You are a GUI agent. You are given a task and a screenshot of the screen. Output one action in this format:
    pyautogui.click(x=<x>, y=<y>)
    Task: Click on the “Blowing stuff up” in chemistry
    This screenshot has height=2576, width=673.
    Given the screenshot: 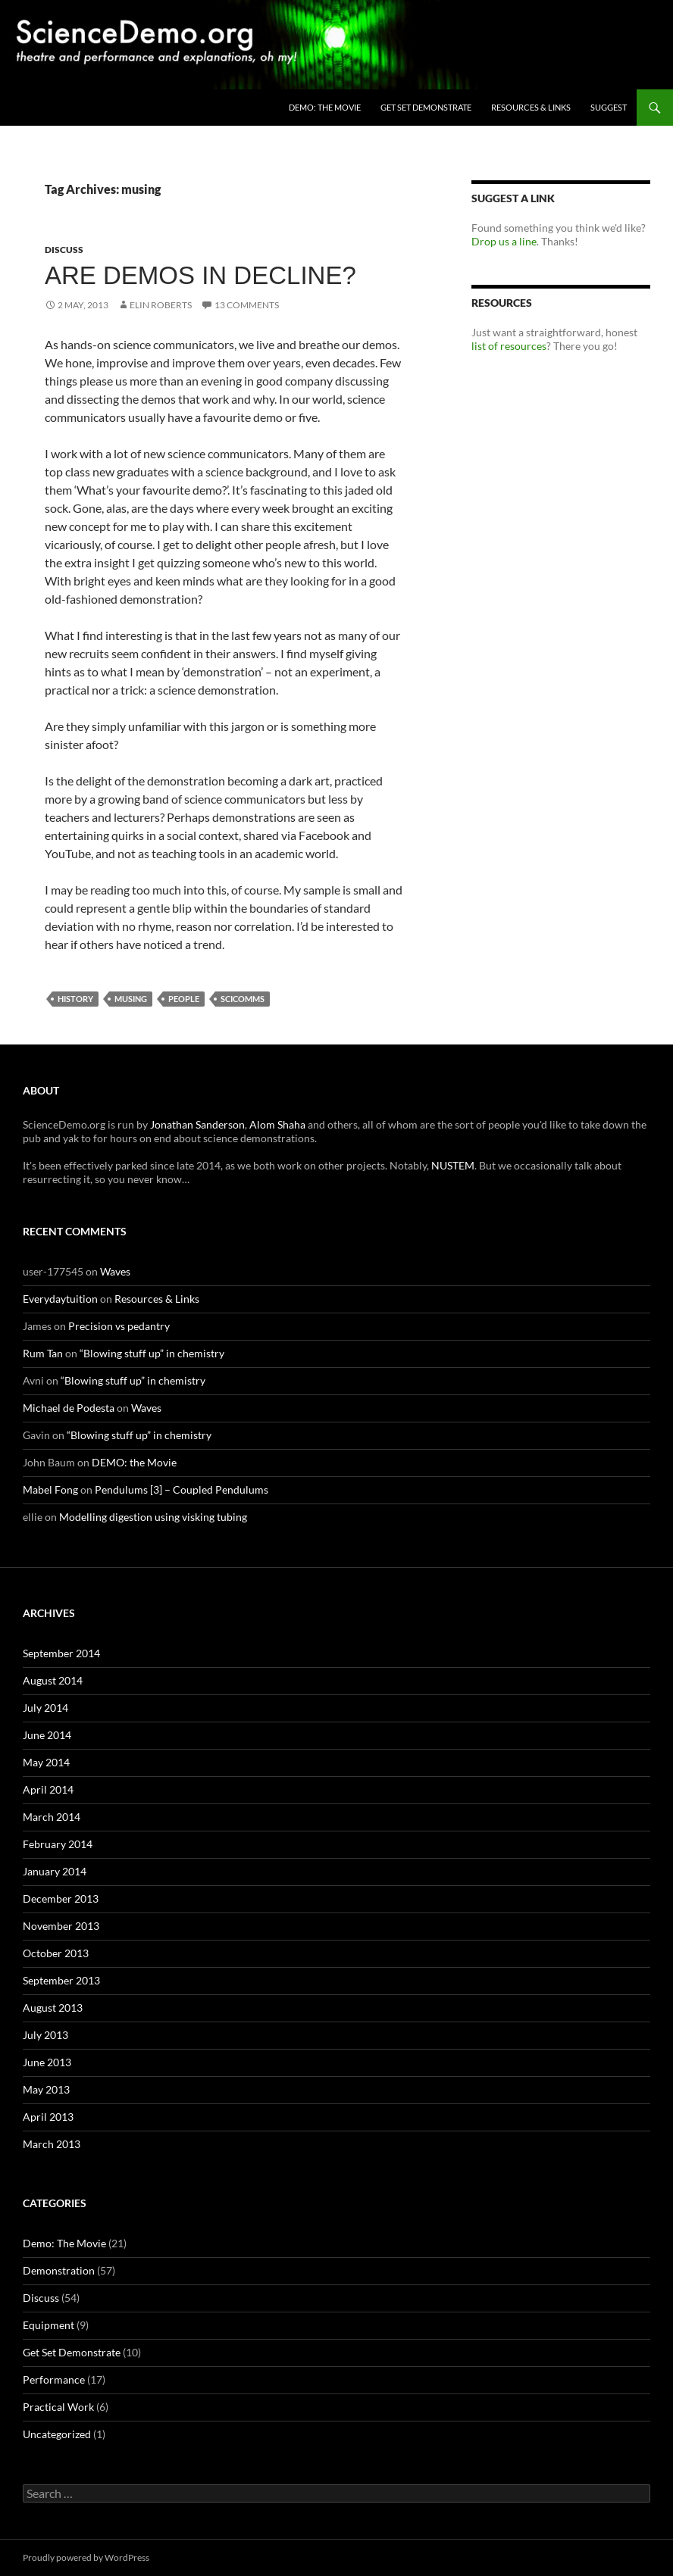 What is the action you would take?
    pyautogui.click(x=152, y=1353)
    